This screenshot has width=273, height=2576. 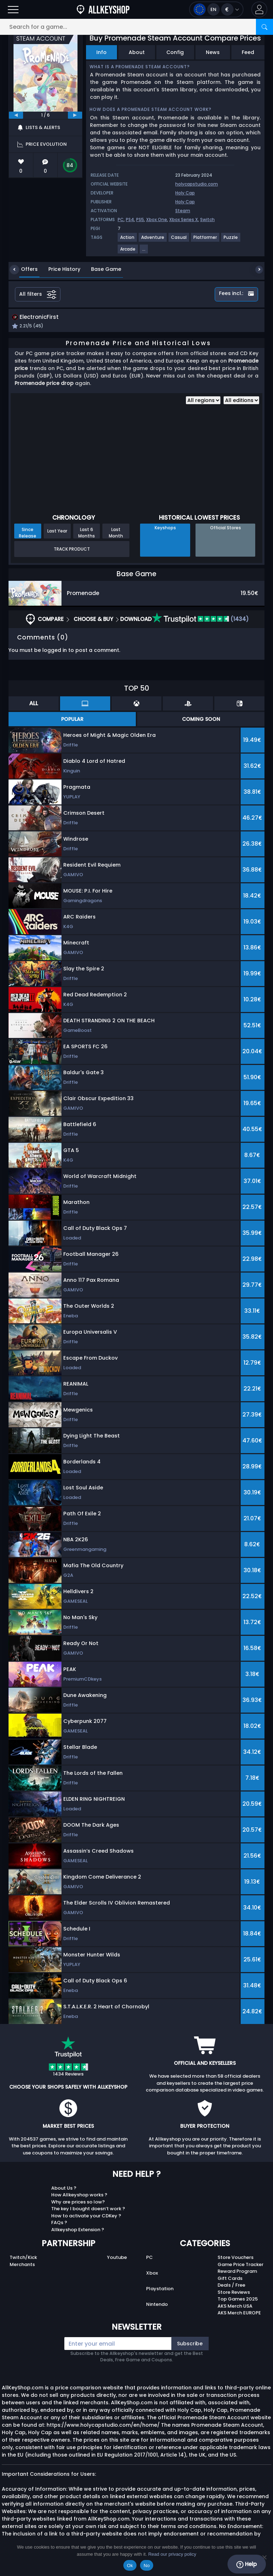 What do you see at coordinates (27, 533) in the screenshot?
I see `Since Release` at bounding box center [27, 533].